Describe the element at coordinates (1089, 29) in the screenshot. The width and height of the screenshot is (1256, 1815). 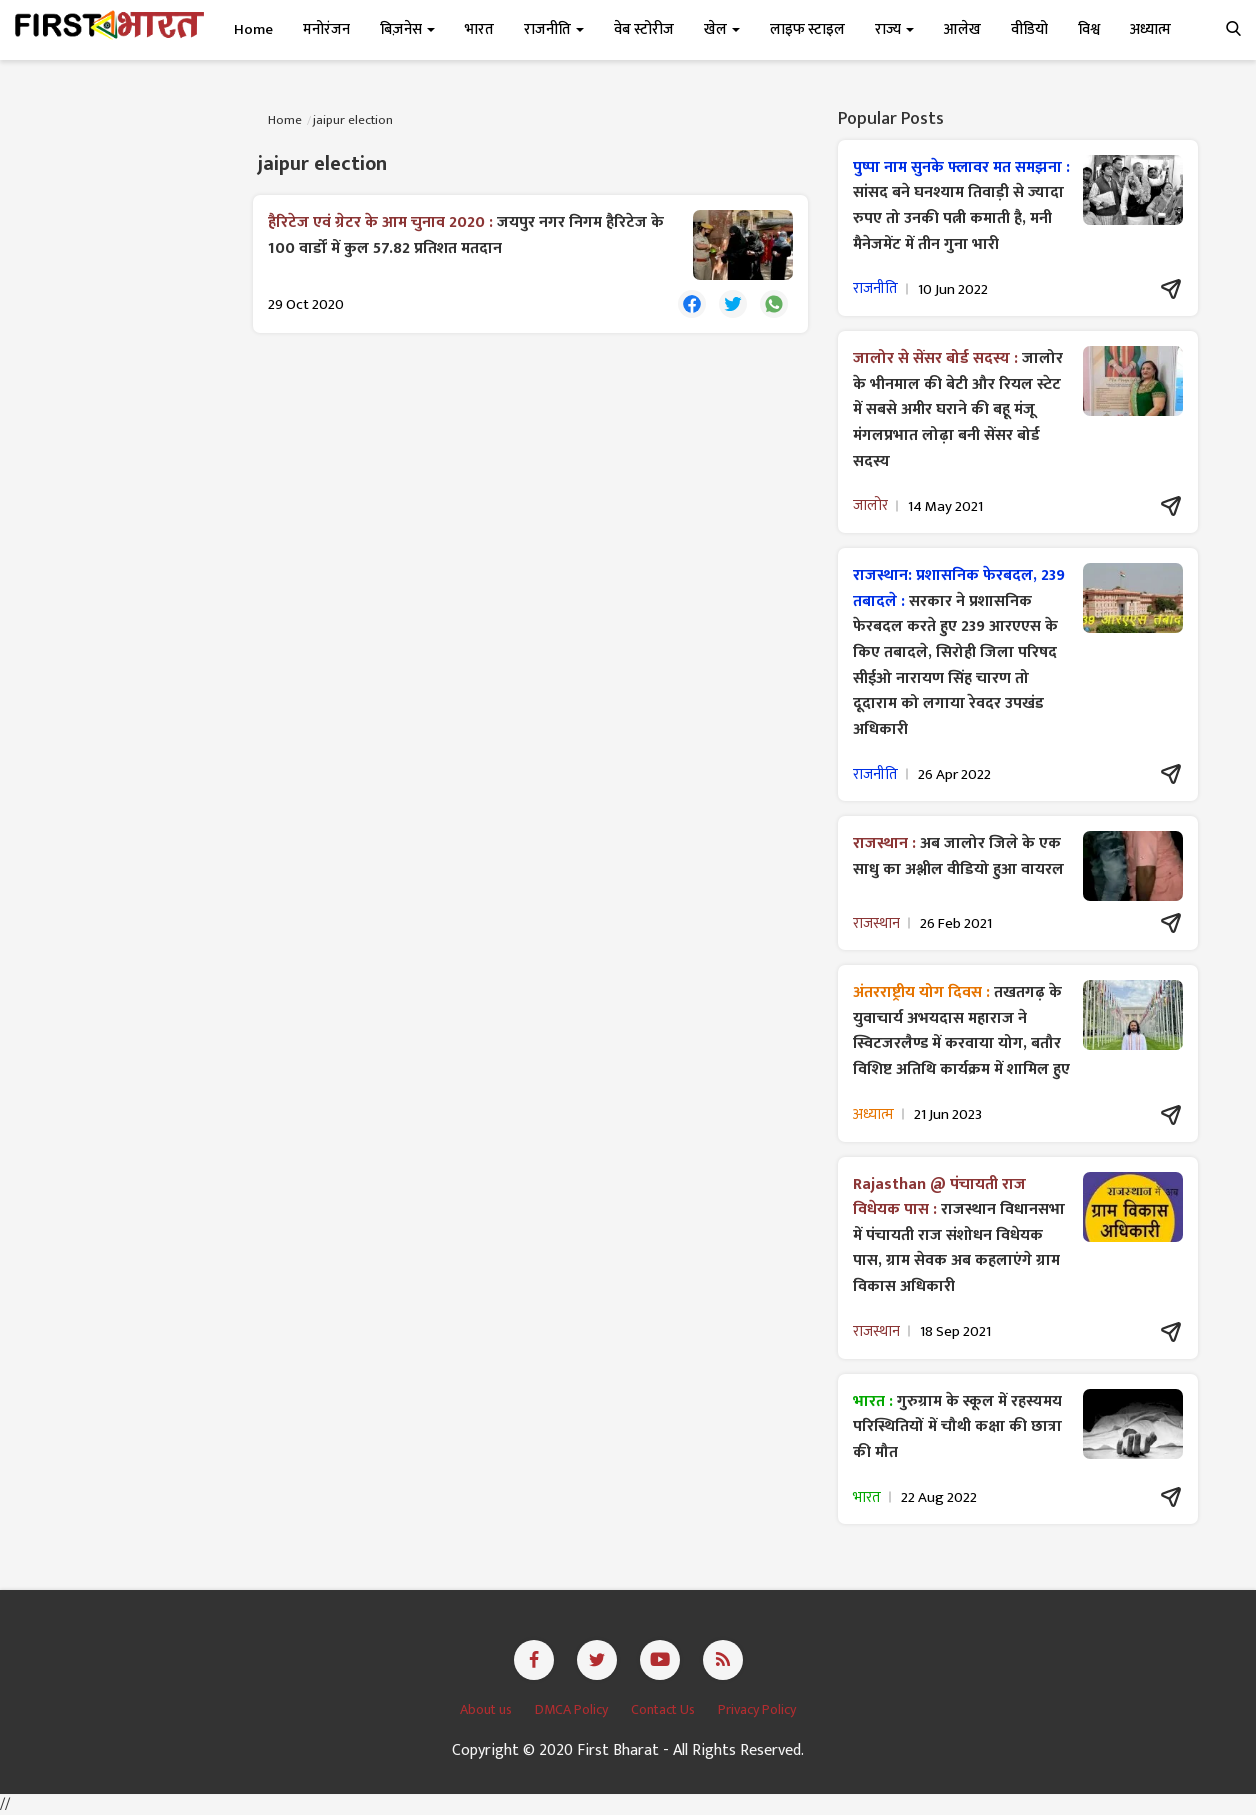
I see `विश्व [button]` at that location.